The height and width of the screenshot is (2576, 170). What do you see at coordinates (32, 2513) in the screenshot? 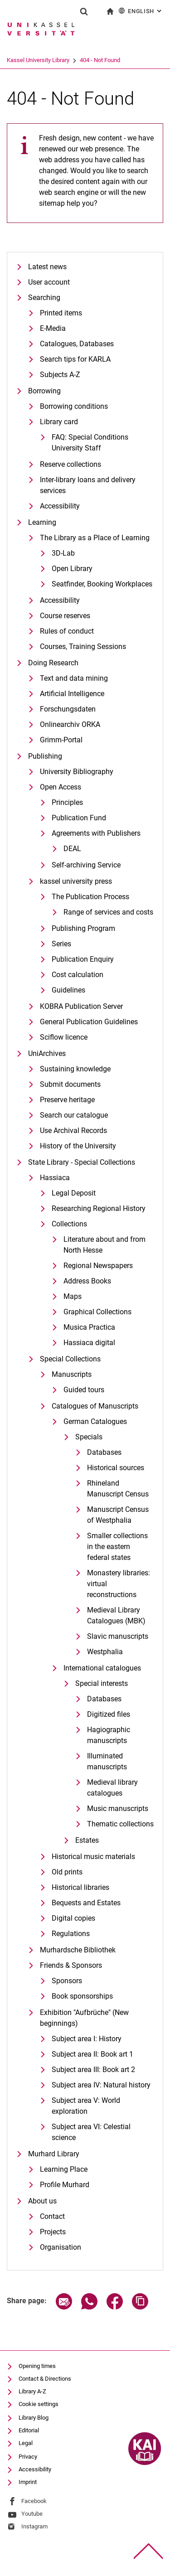
I see `Youtube` at bounding box center [32, 2513].